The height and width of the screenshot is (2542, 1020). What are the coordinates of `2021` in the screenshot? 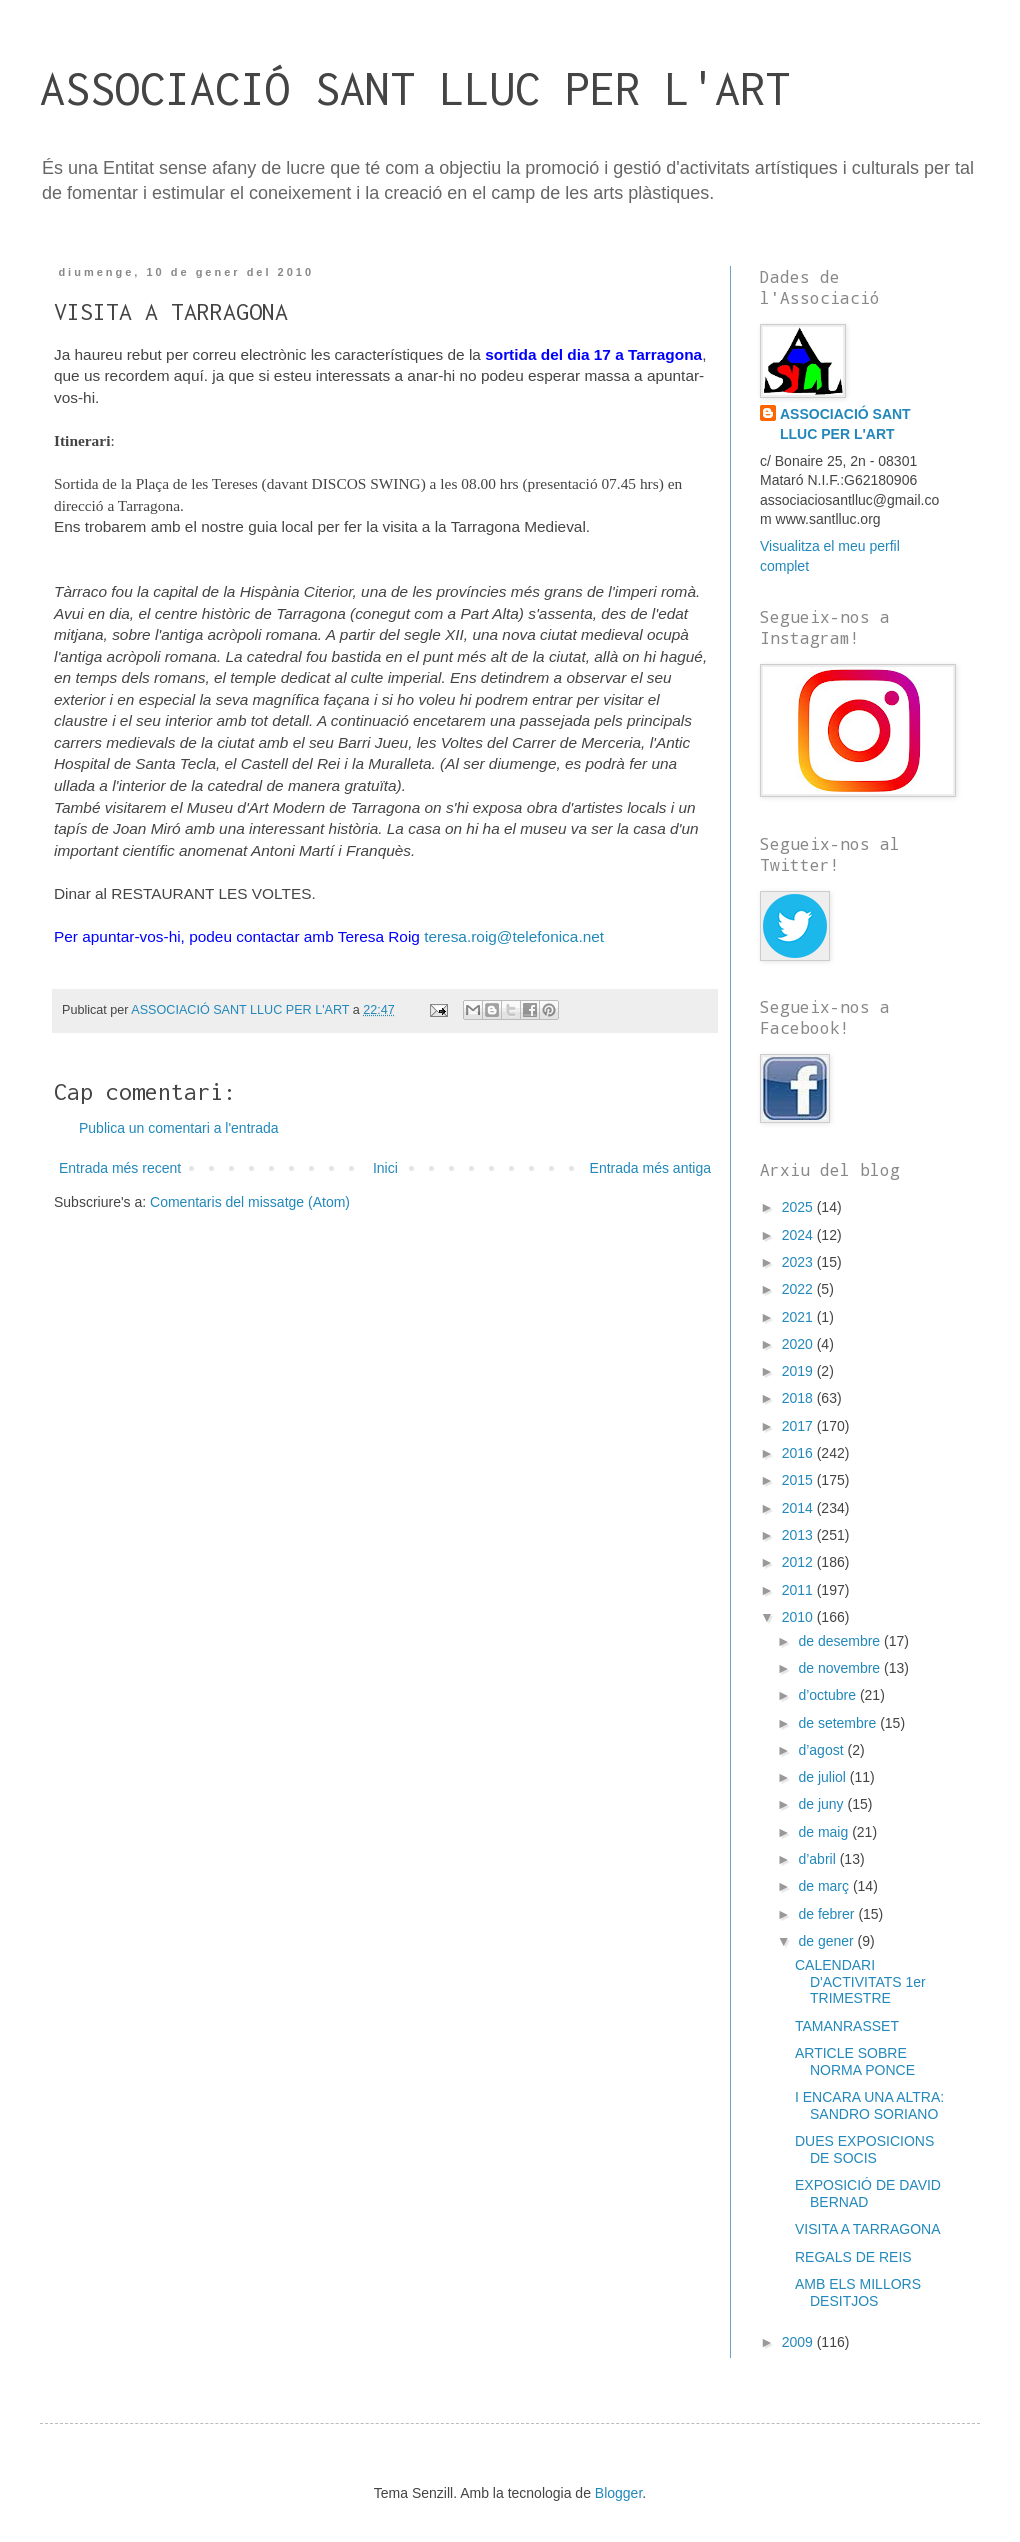 It's located at (799, 1317).